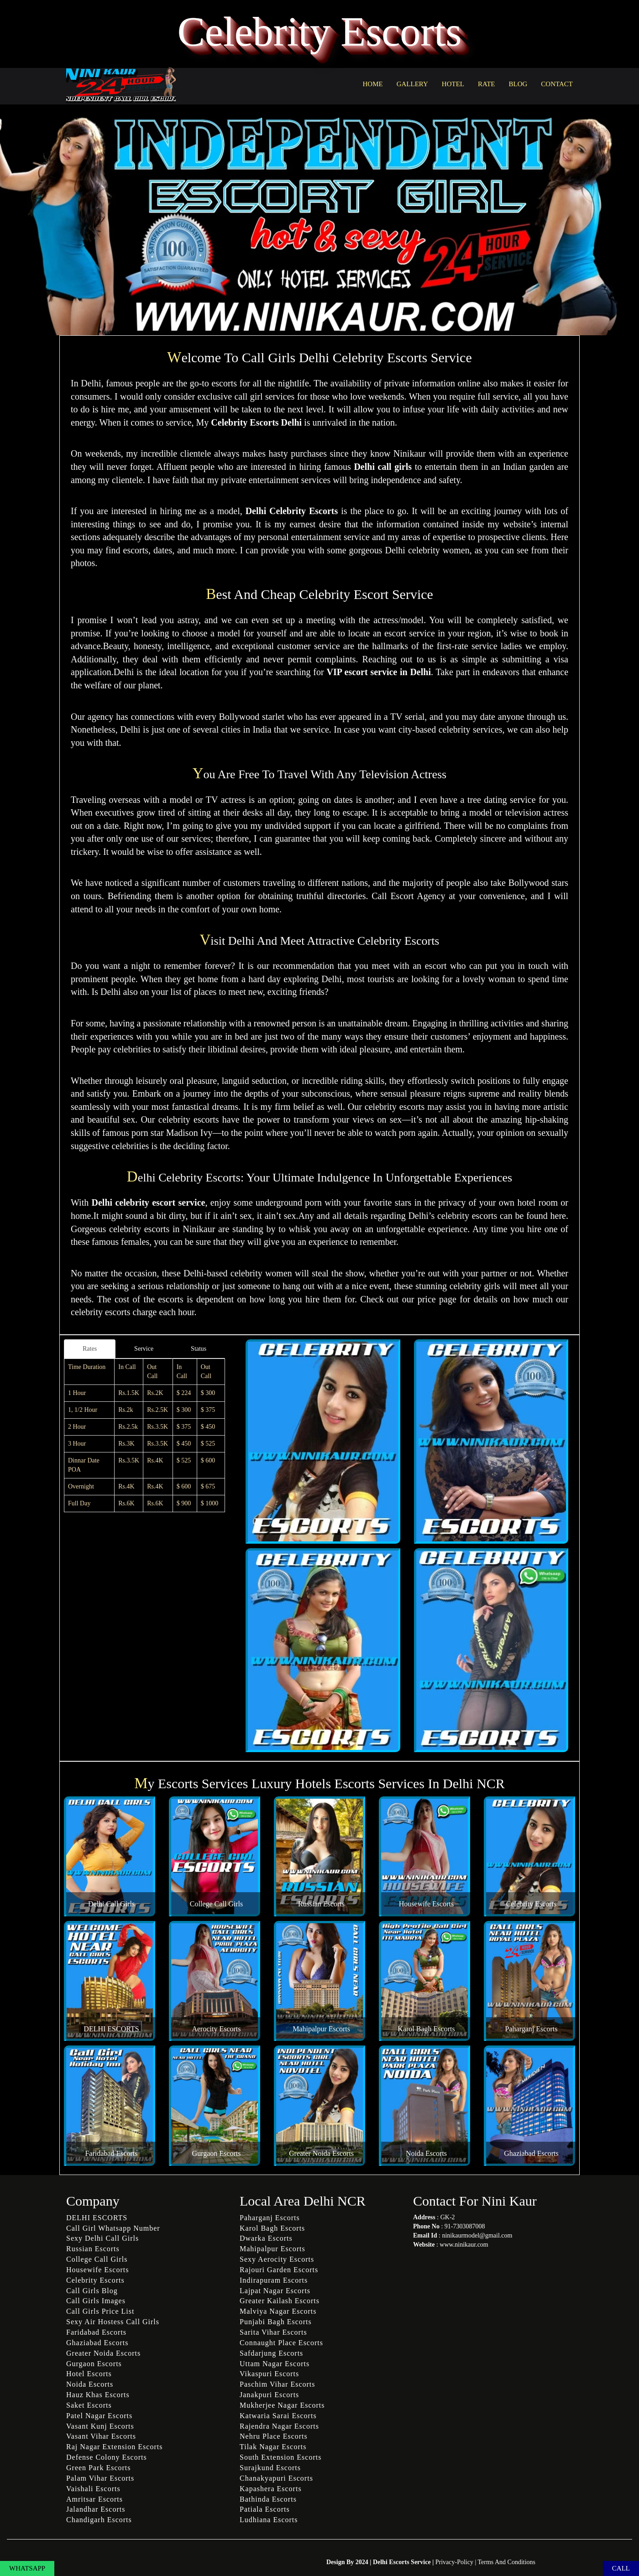 This screenshot has height=2576, width=639. What do you see at coordinates (216, 2029) in the screenshot?
I see `Aerocity Escorts` at bounding box center [216, 2029].